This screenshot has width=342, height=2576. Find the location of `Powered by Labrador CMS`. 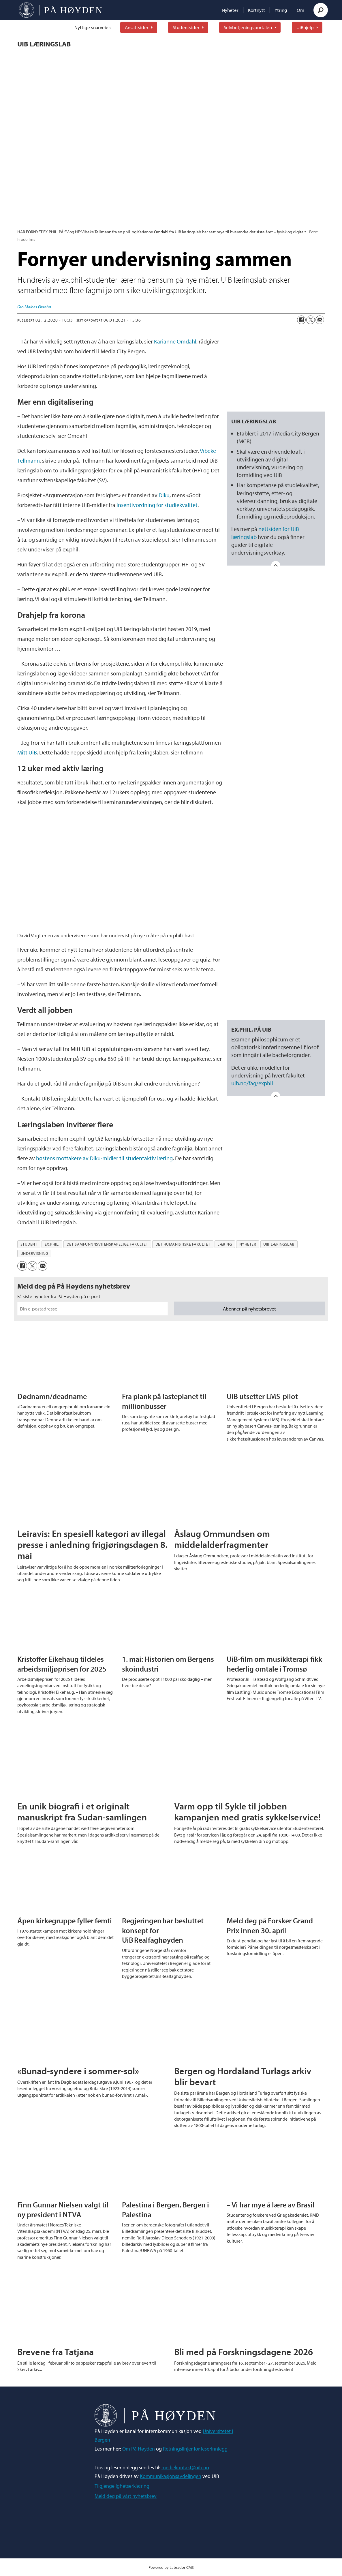

Powered by Labrador CMS is located at coordinates (171, 2567).